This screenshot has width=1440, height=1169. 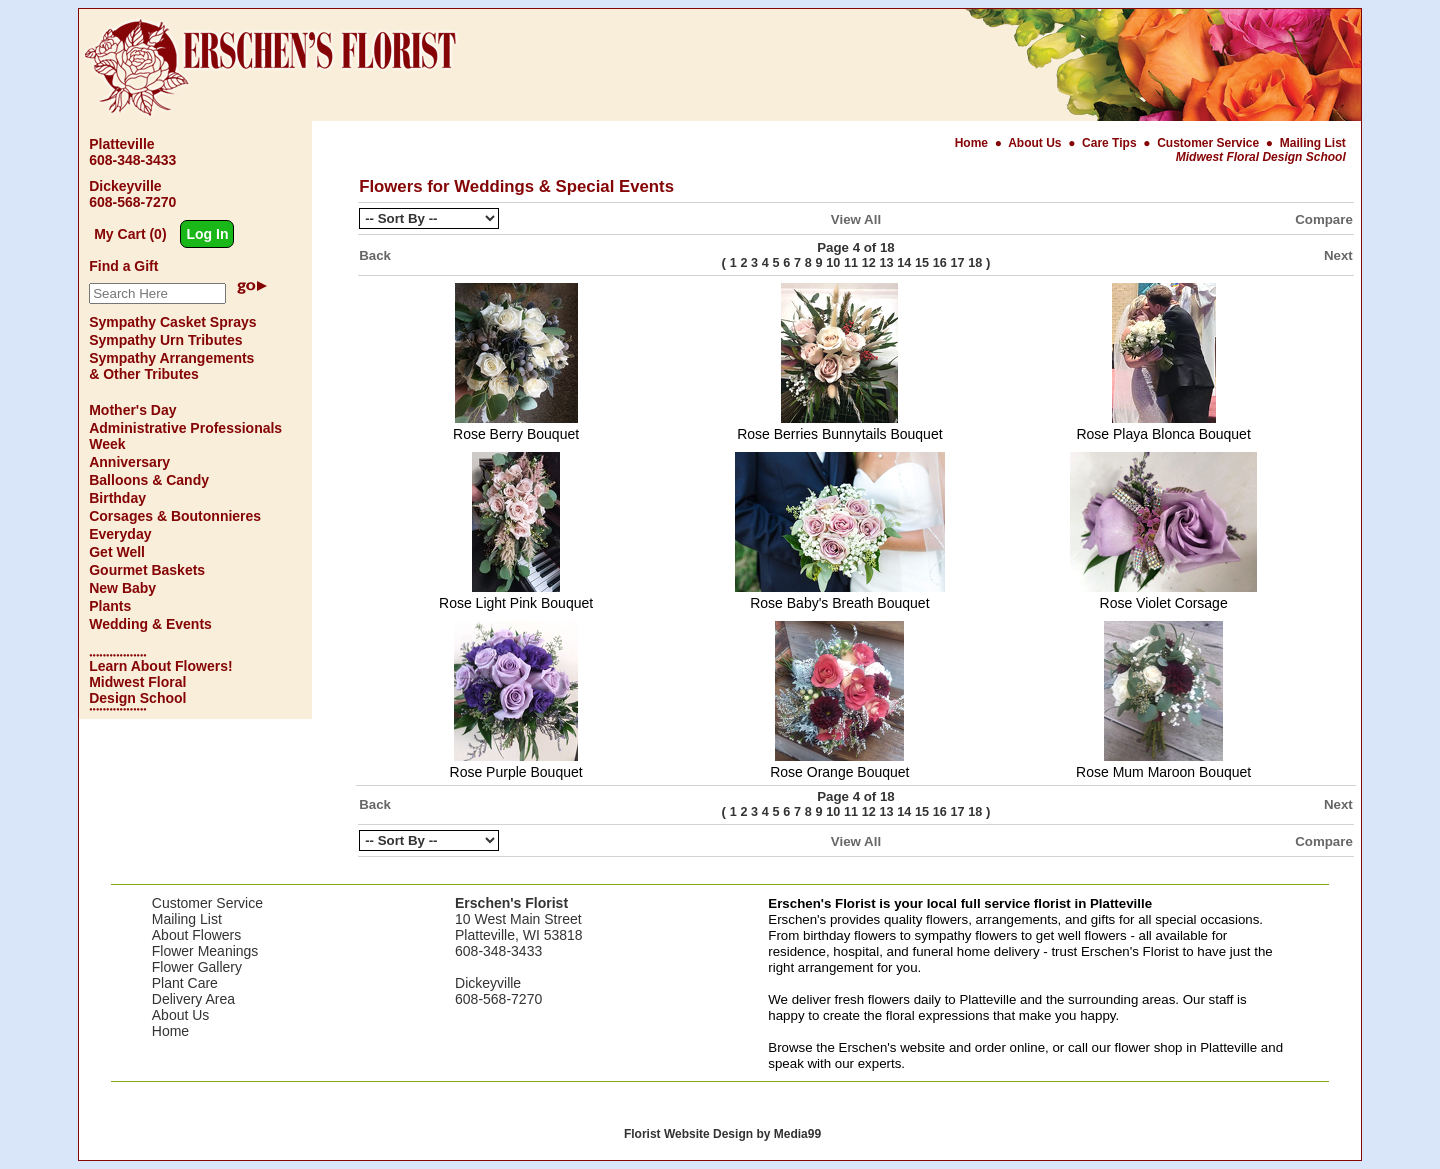 I want to click on Home, so click(x=973, y=143).